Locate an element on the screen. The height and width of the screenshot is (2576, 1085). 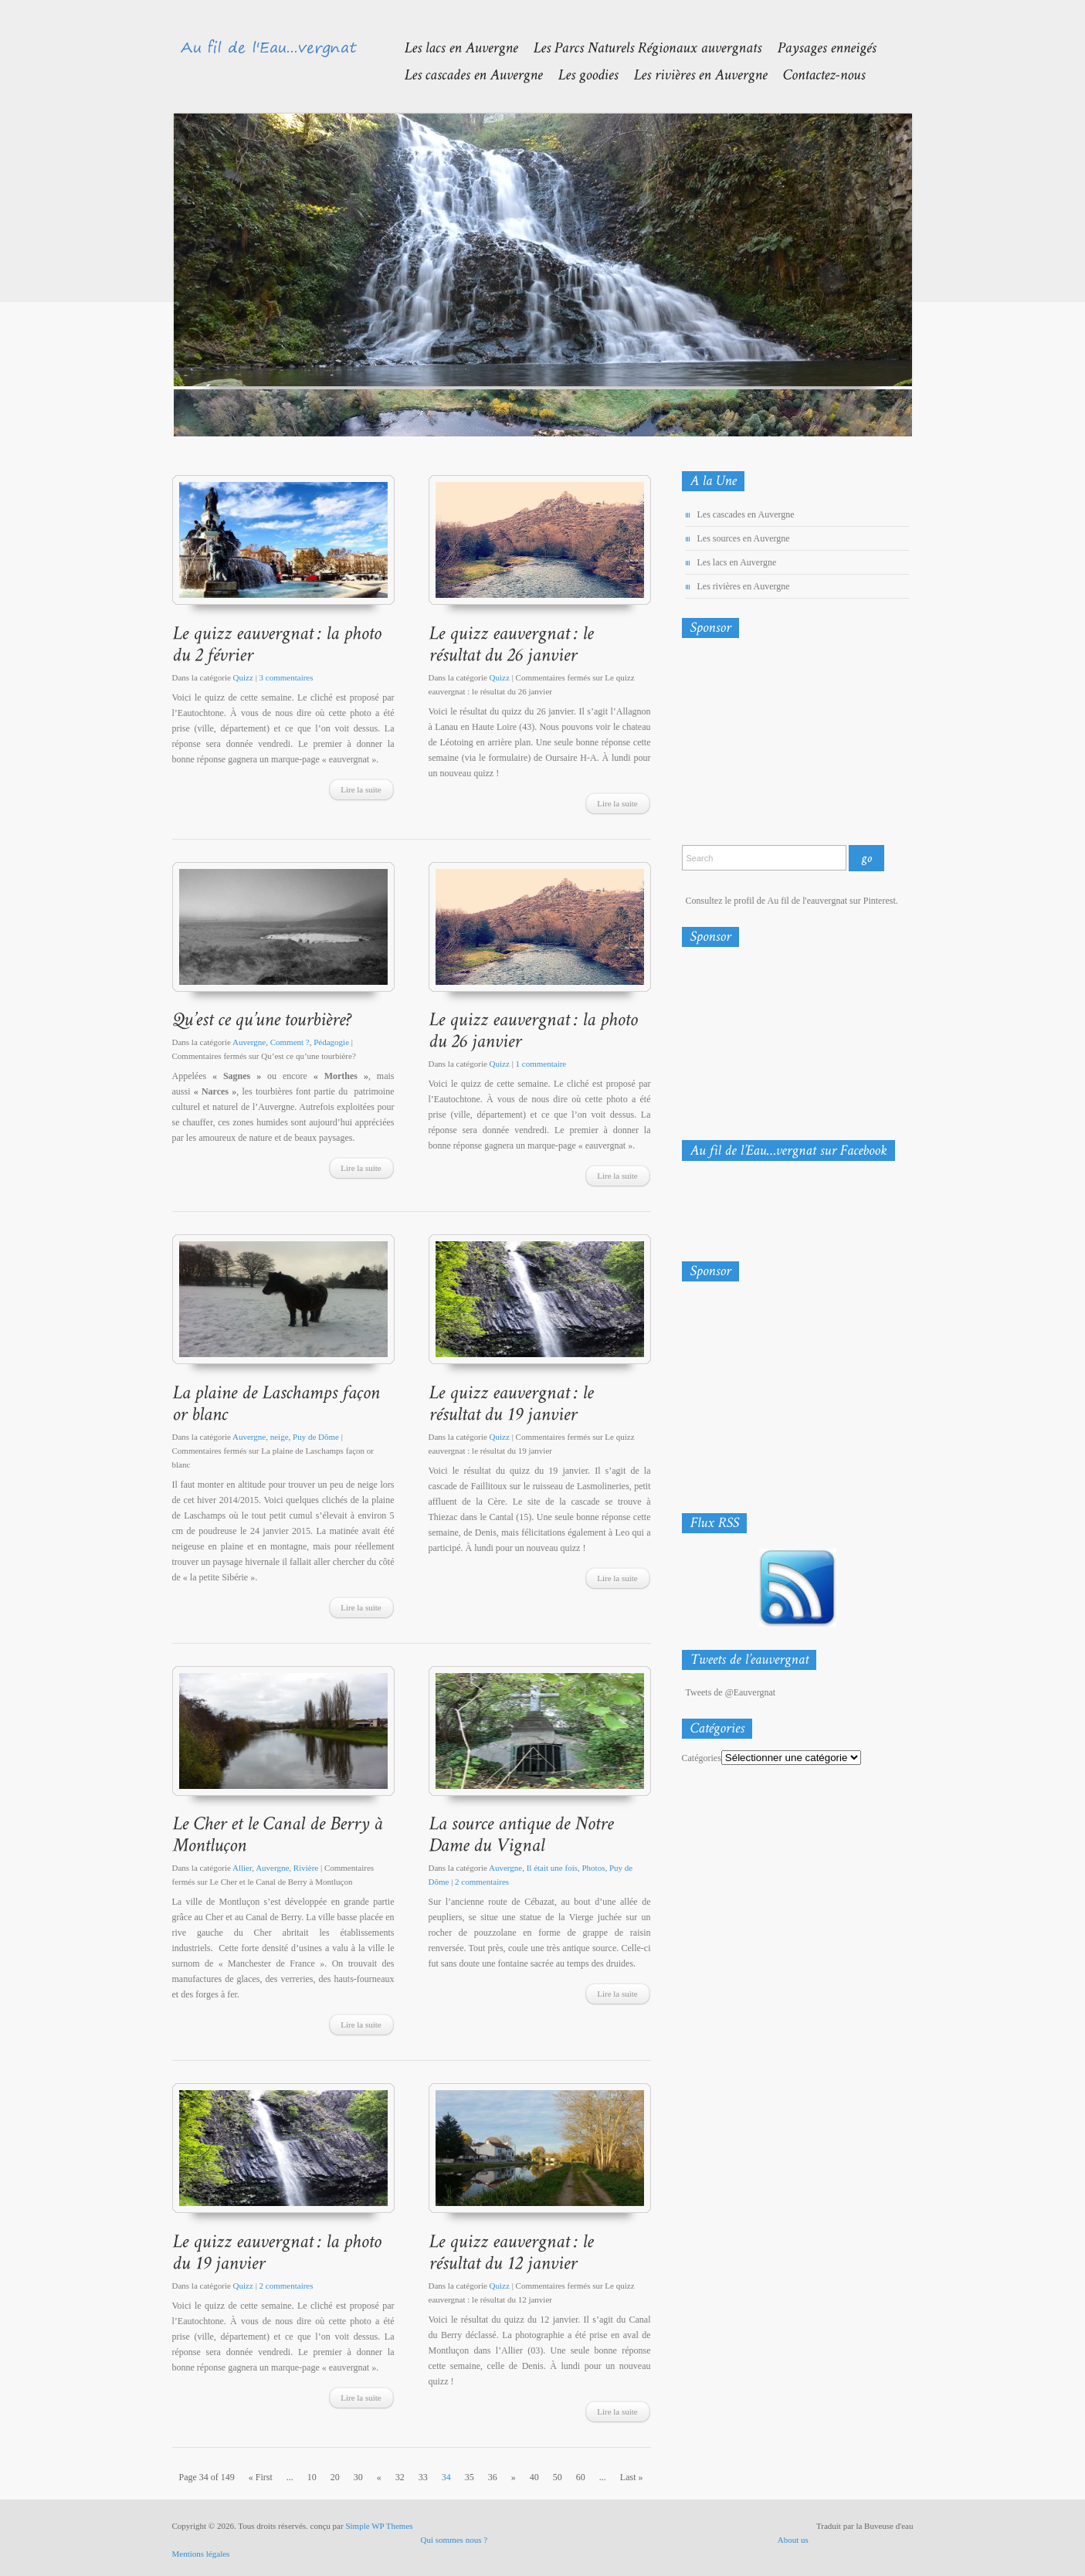
50 is located at coordinates (557, 2477).